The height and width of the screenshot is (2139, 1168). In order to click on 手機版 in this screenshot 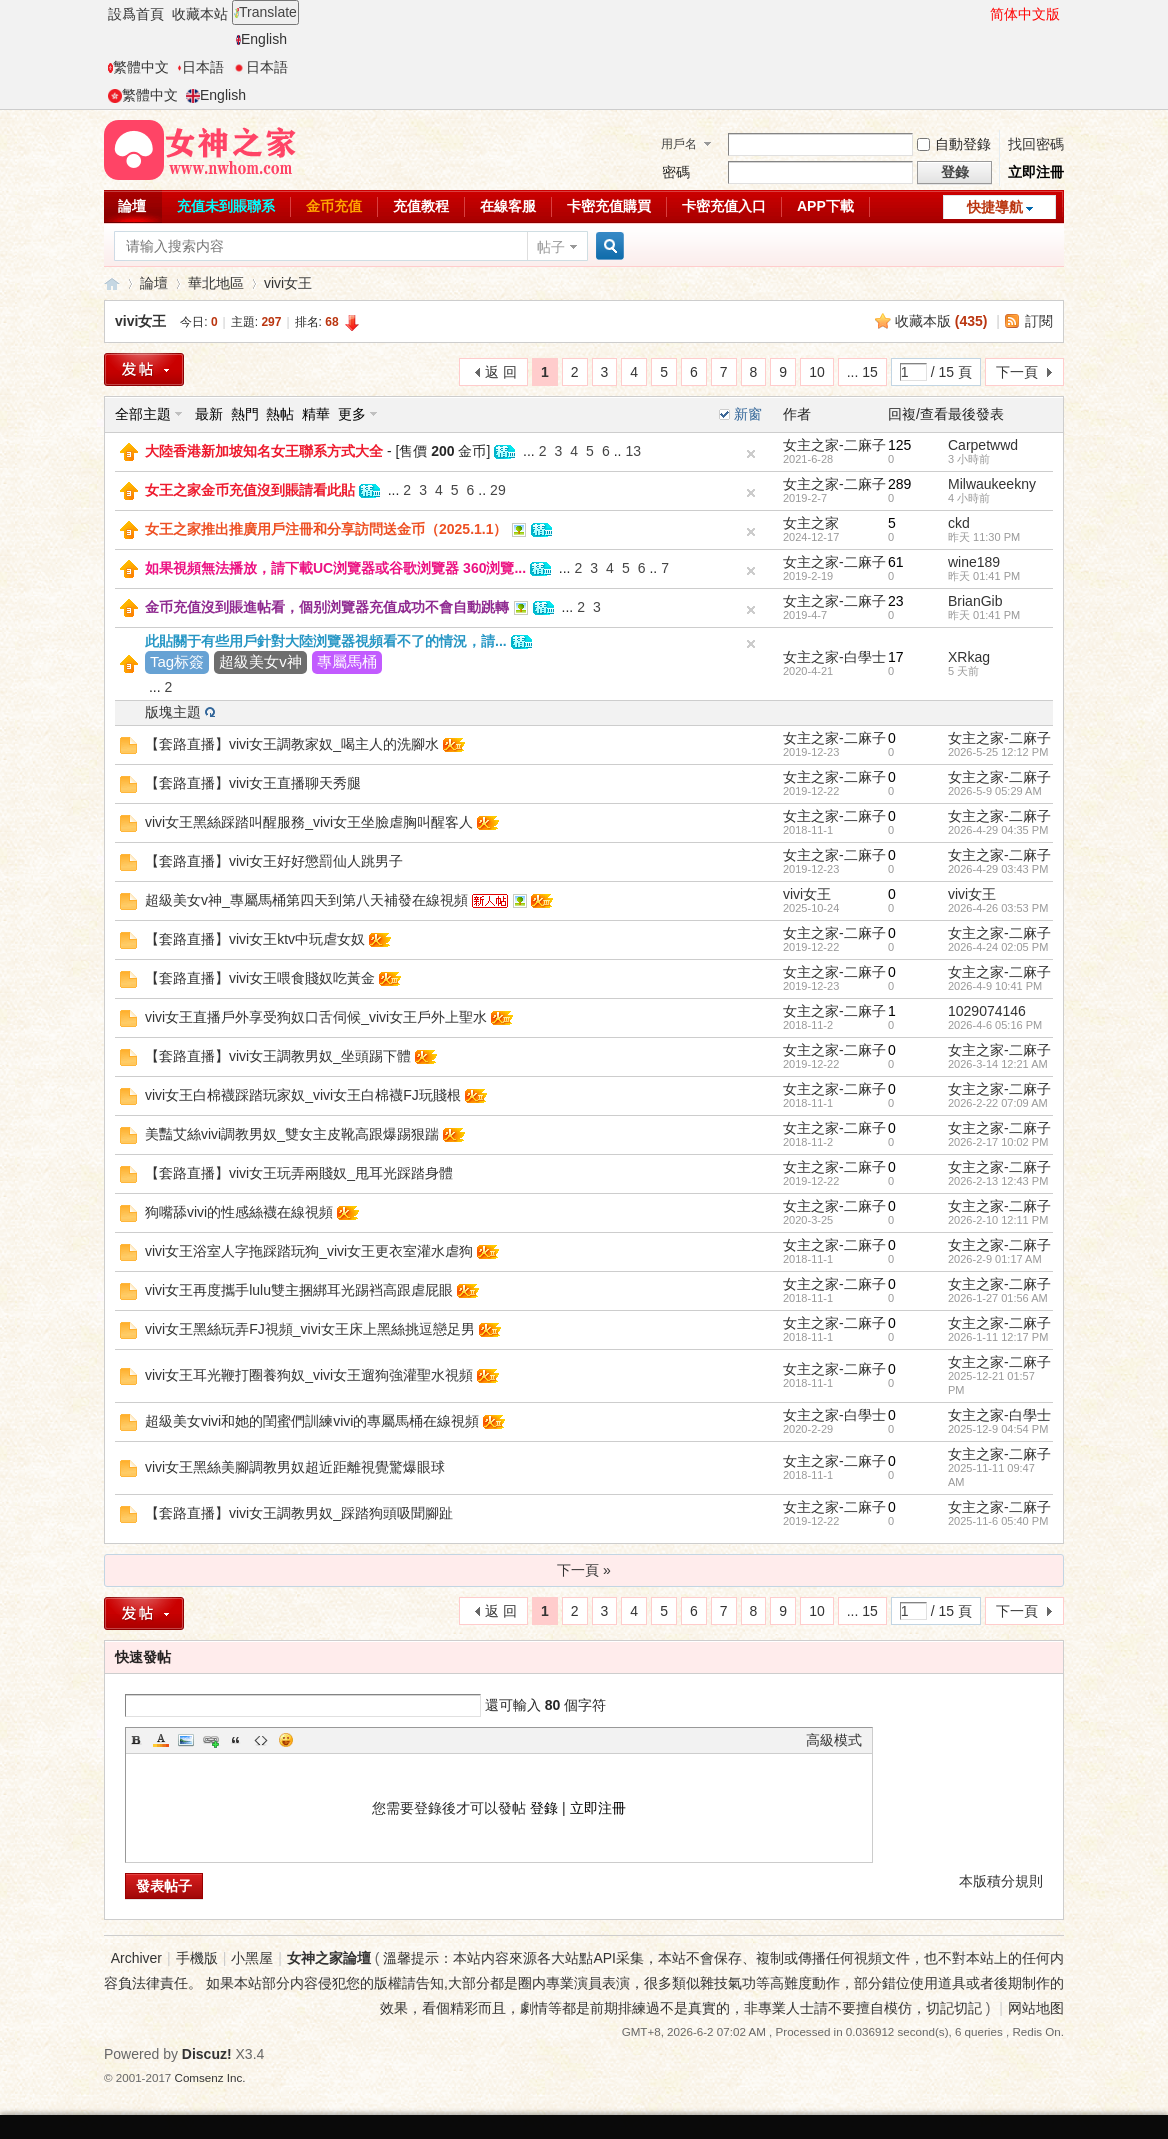, I will do `click(197, 1958)`.